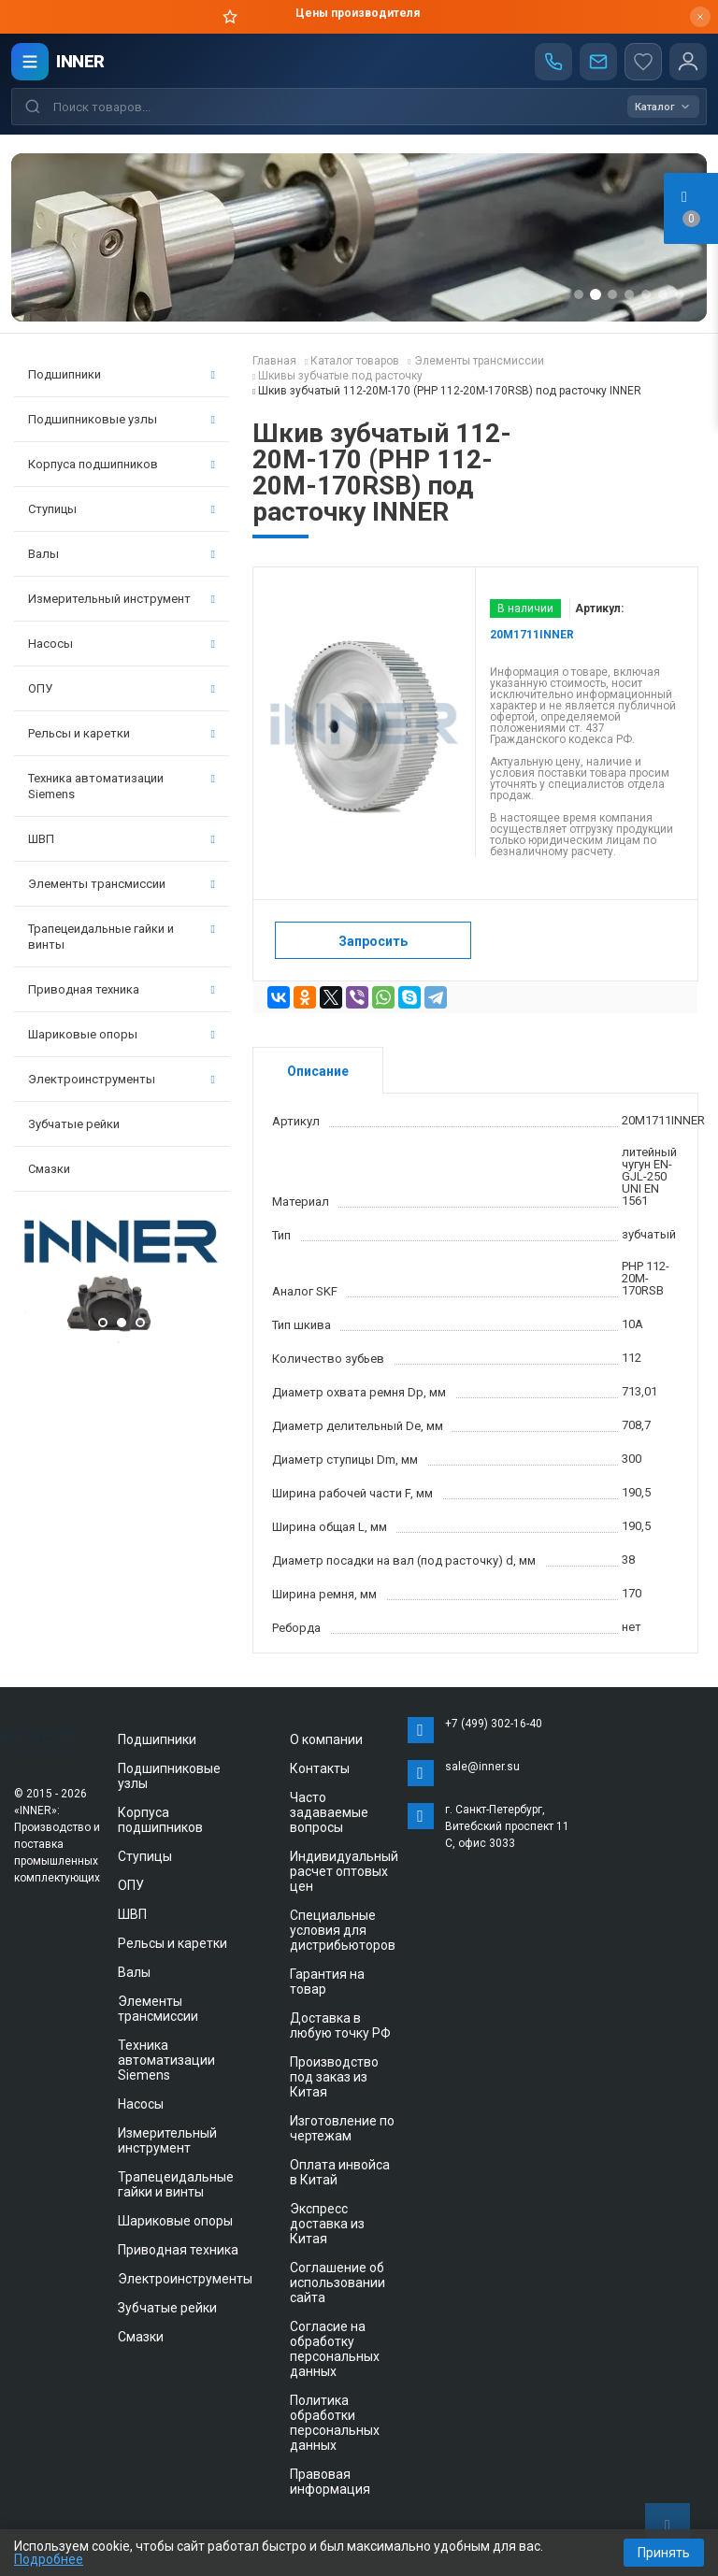 This screenshot has width=718, height=2576. I want to click on Зубчатые рейки, so click(74, 1124).